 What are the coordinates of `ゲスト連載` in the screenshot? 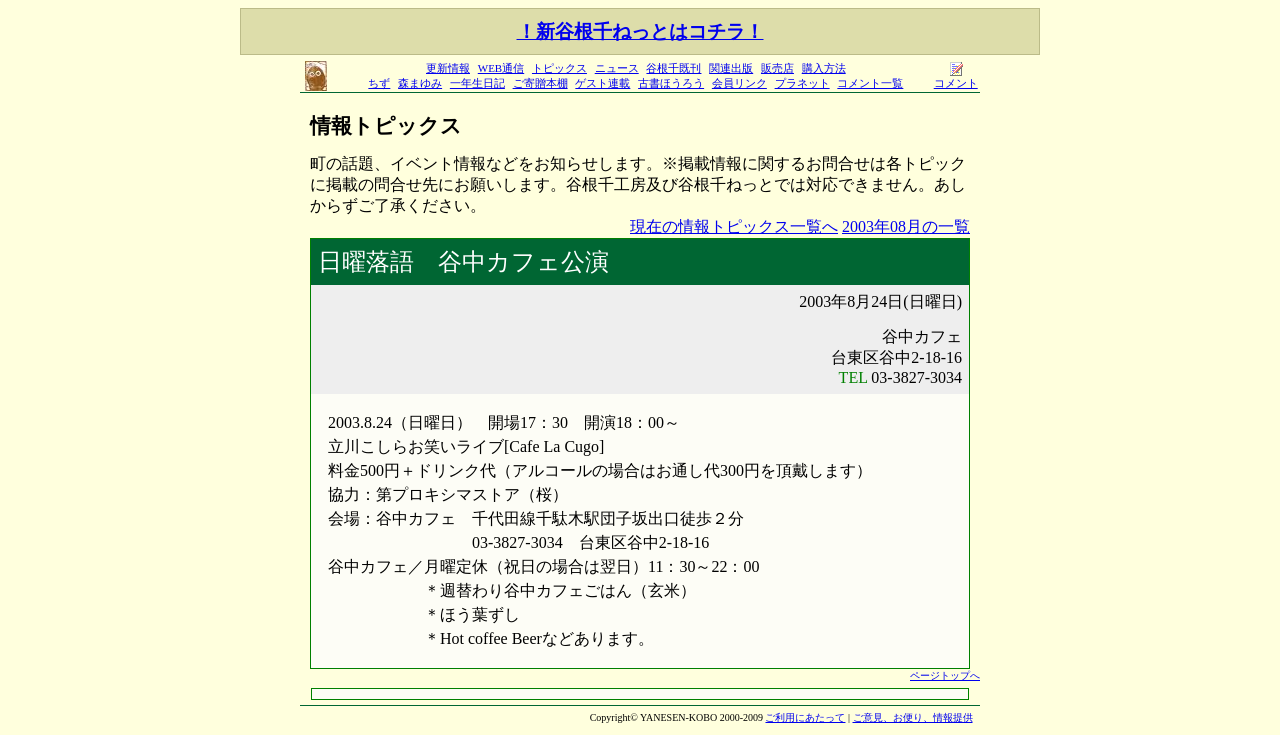 It's located at (602, 83).